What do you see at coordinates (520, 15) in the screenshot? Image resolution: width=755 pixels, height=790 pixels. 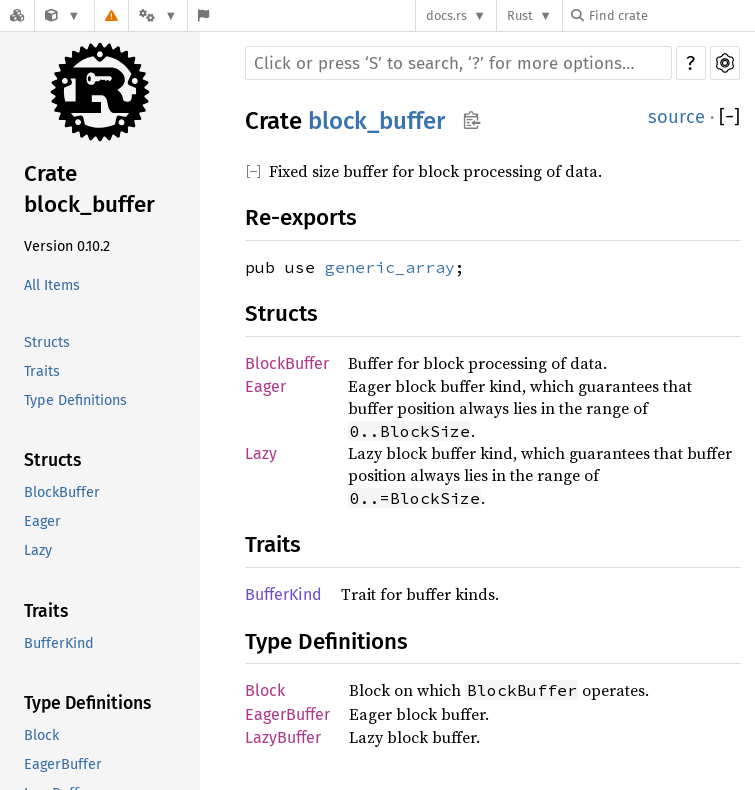 I see `Rust` at bounding box center [520, 15].